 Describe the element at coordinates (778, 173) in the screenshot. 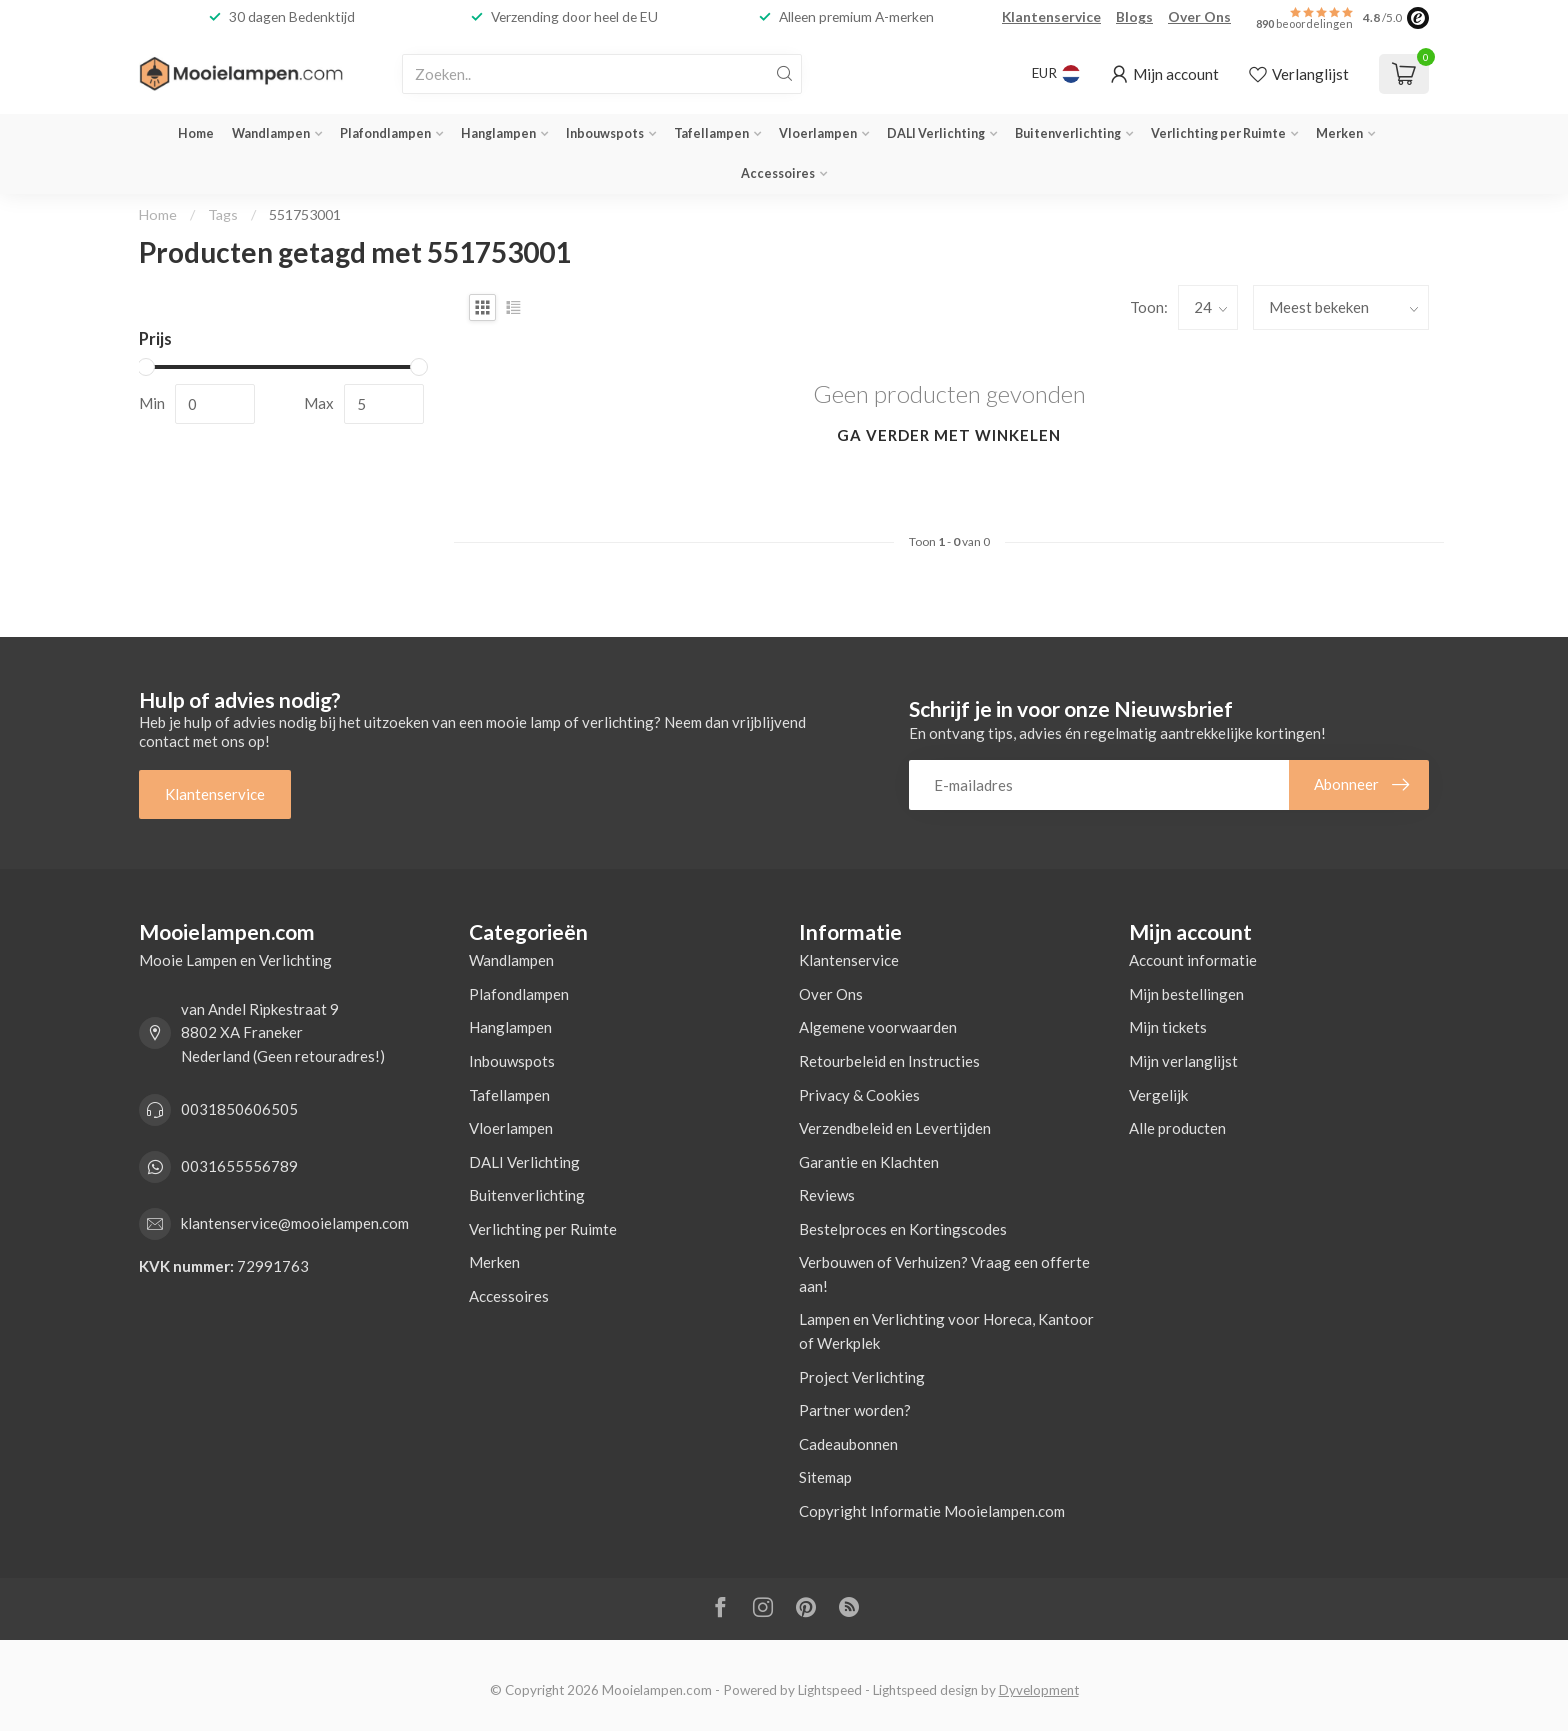

I see `Accessoires` at that location.